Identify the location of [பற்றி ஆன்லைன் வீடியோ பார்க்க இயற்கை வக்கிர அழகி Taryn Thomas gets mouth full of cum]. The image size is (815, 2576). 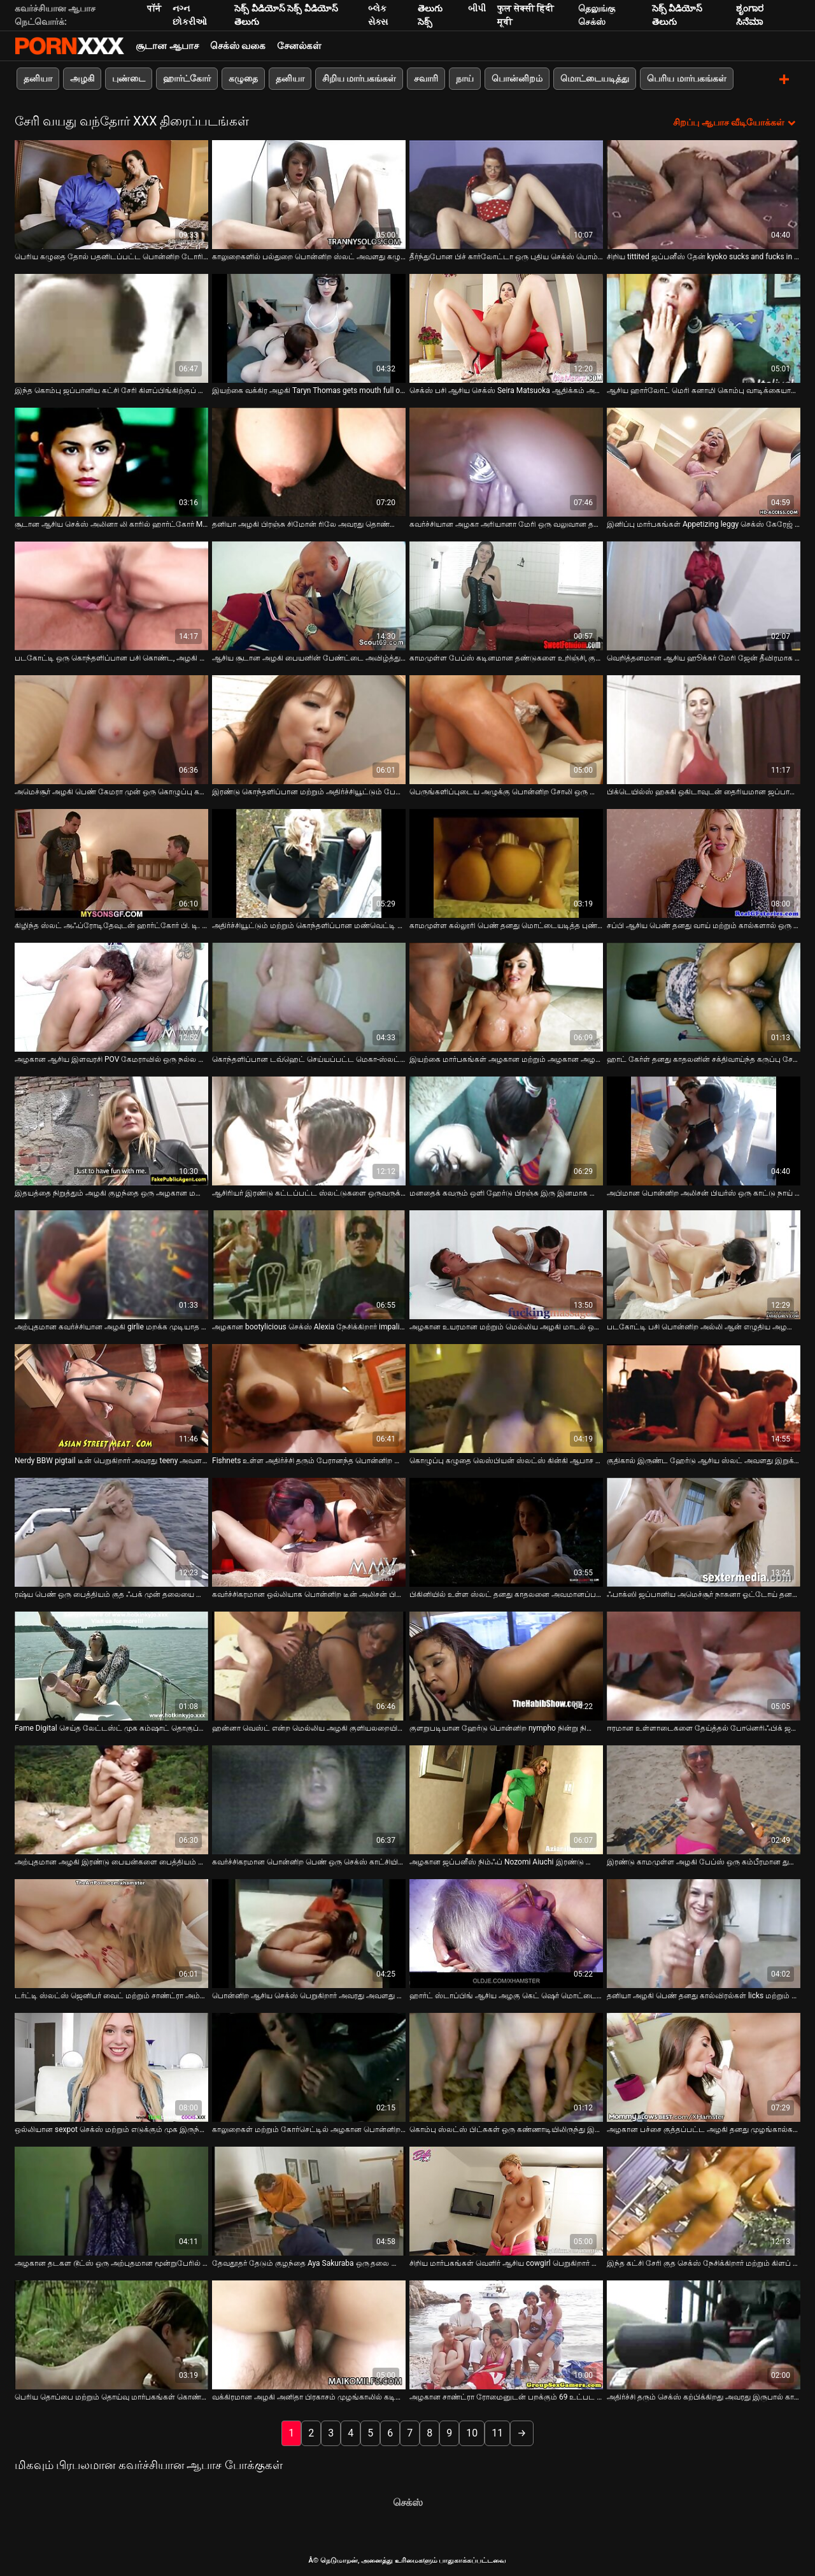
(309, 327).